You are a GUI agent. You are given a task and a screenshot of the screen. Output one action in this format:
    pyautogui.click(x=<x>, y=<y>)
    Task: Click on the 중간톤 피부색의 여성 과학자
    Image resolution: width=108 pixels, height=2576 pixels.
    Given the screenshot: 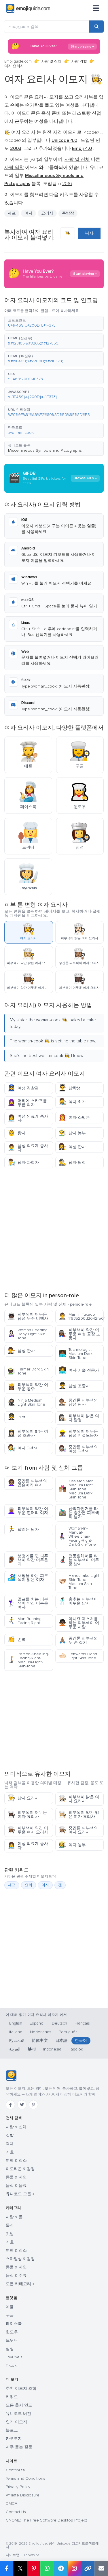 What is the action you would take?
    pyautogui.click(x=78, y=1449)
    